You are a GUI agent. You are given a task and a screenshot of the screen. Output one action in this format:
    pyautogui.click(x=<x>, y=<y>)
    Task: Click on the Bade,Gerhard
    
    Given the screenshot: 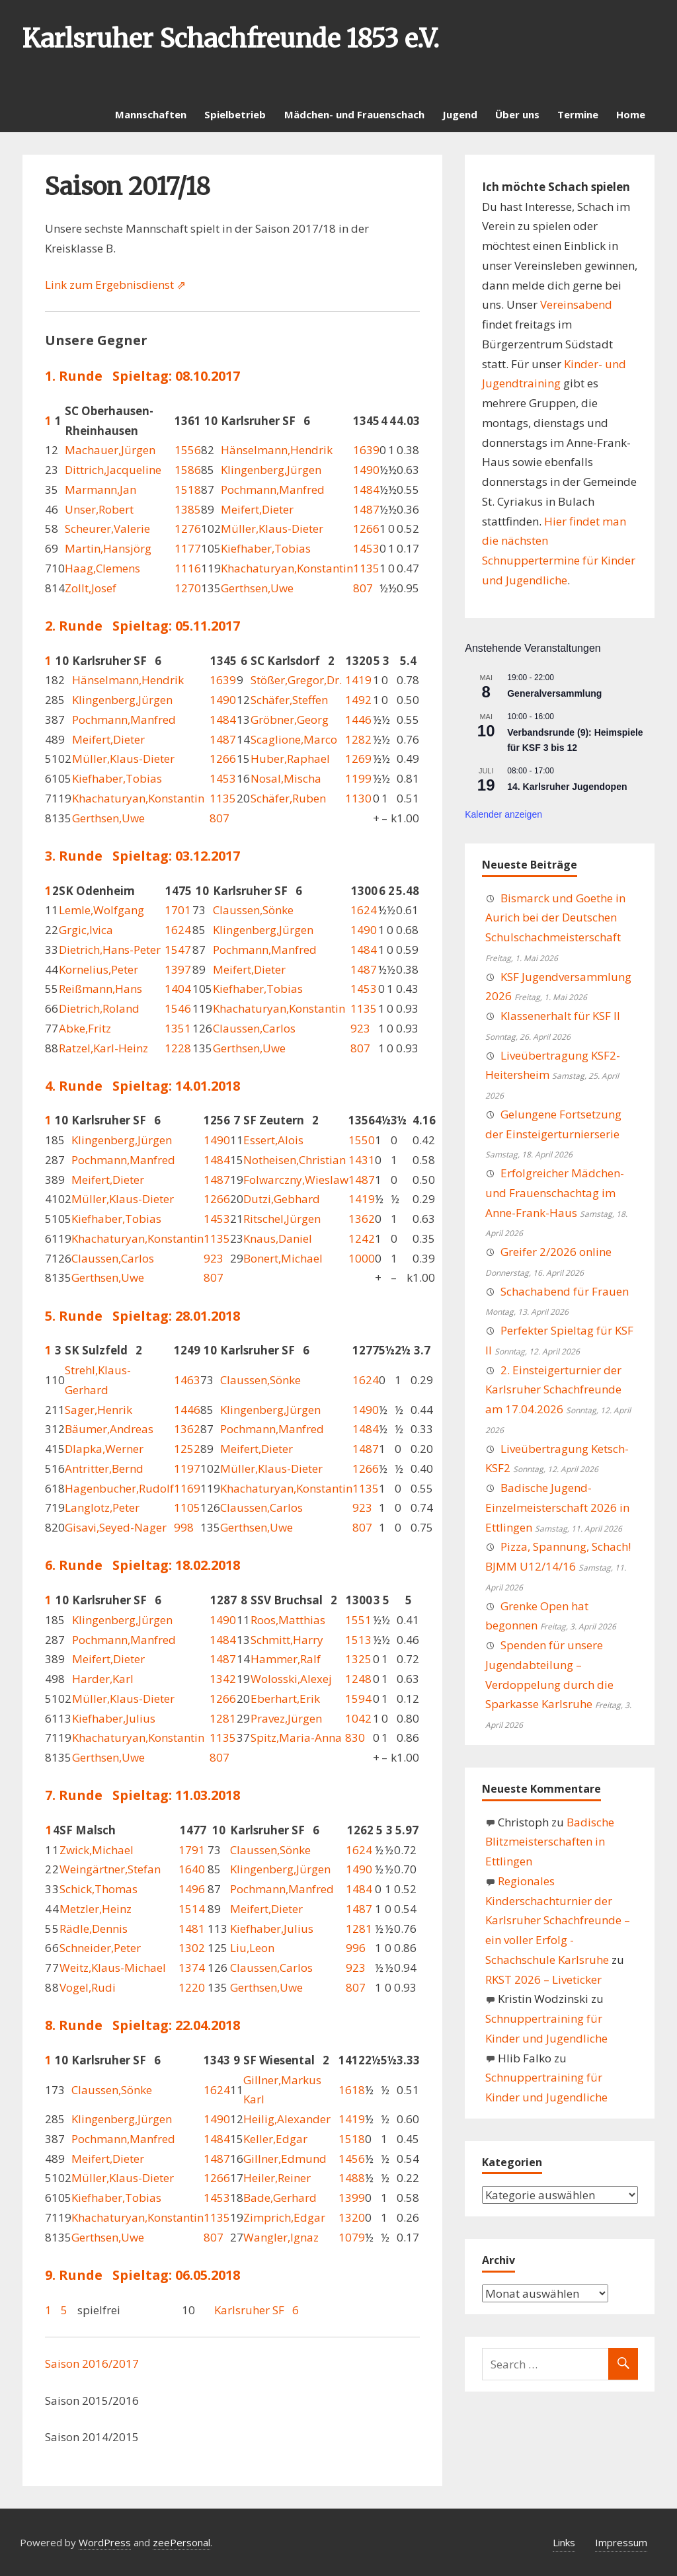 What is the action you would take?
    pyautogui.click(x=280, y=2197)
    